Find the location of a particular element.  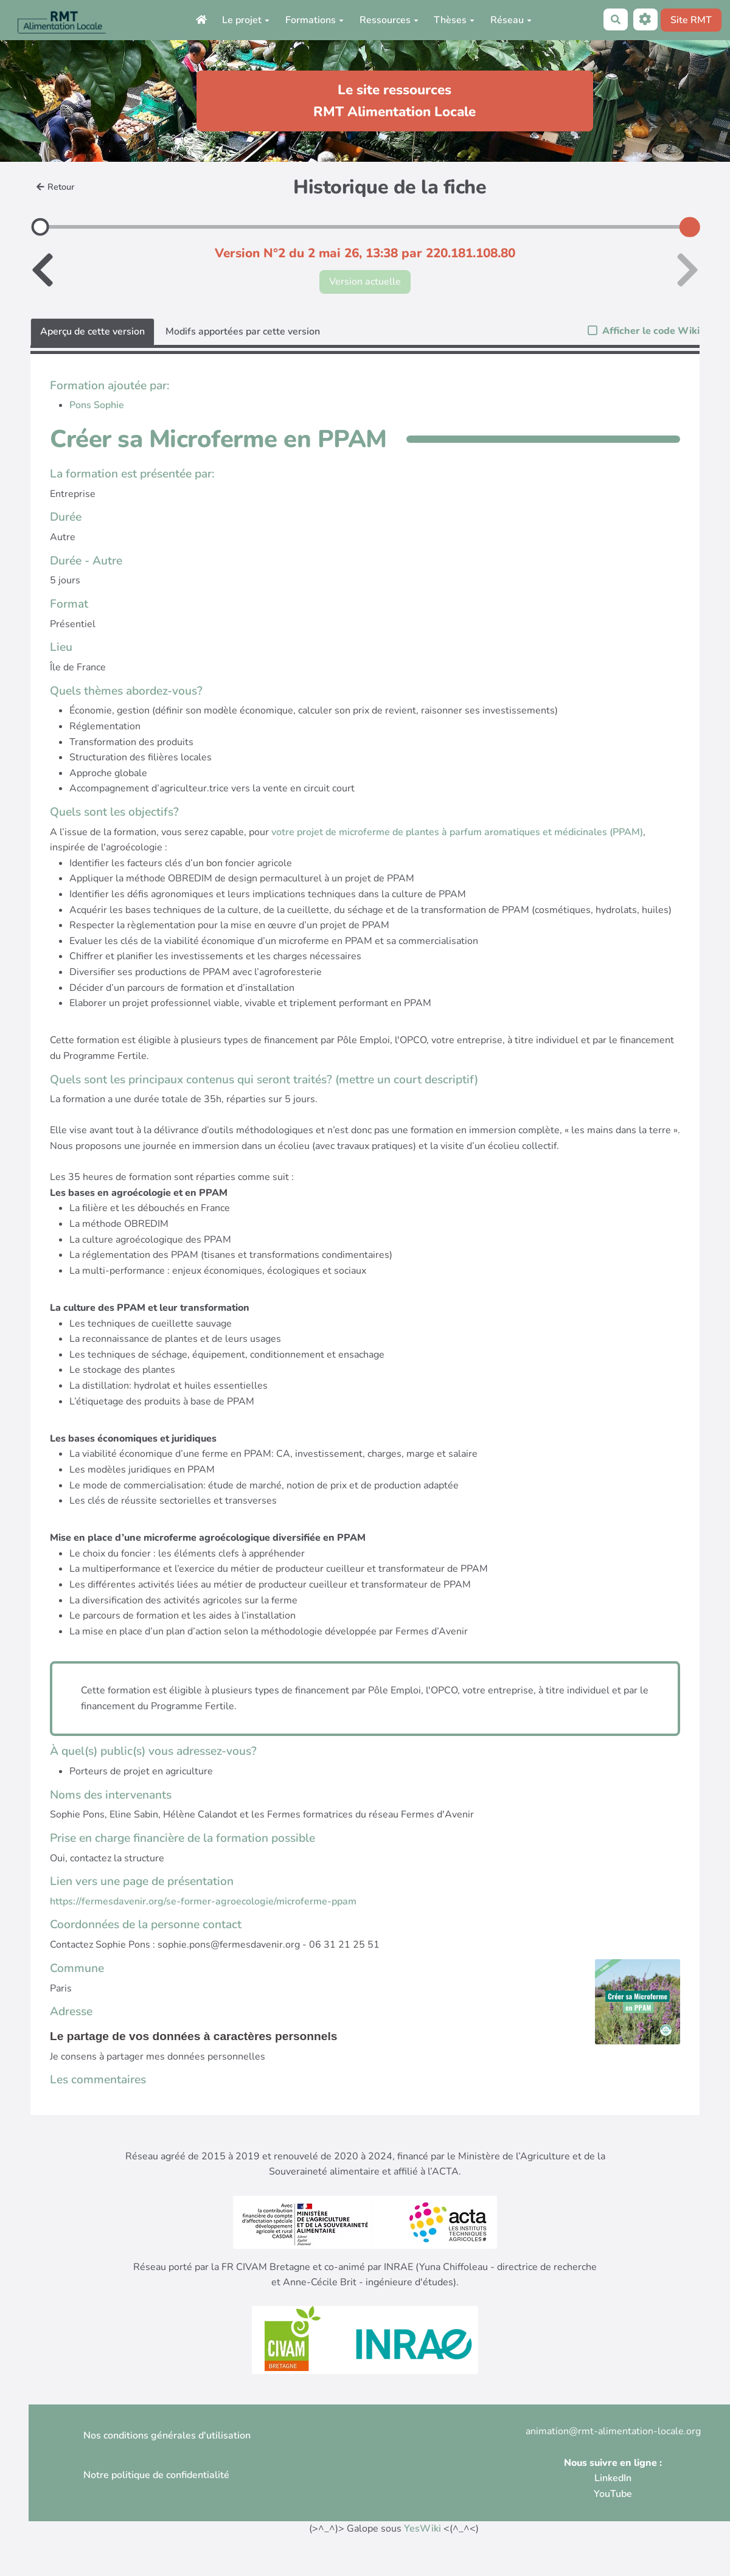

YesWiki is located at coordinates (422, 2528).